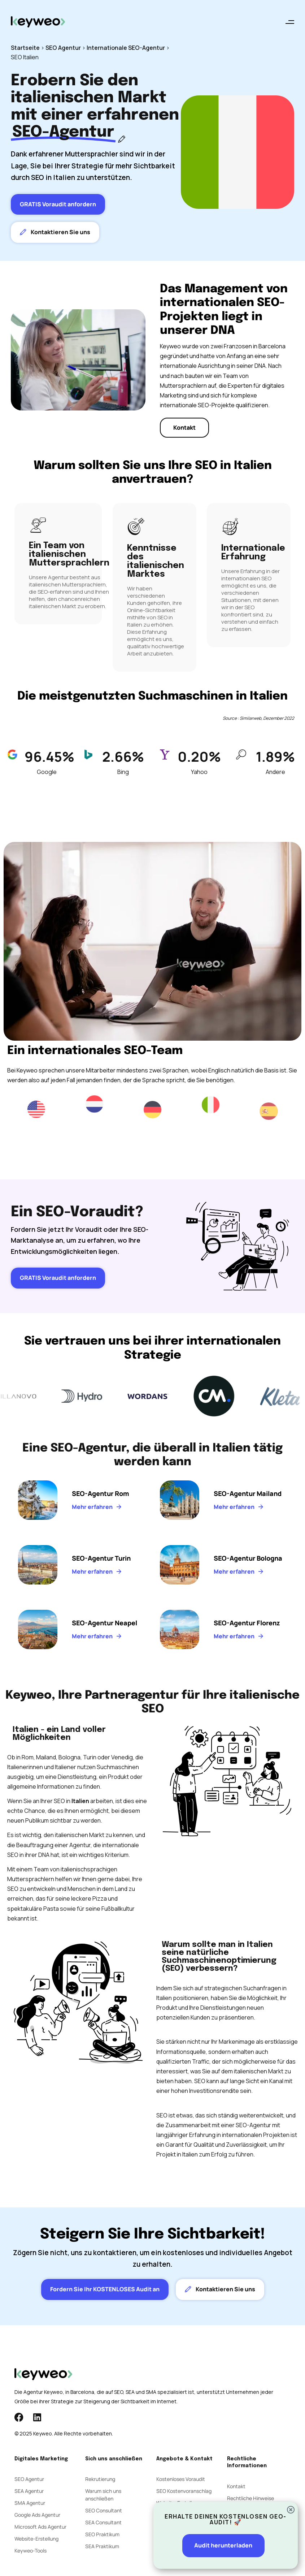 The width and height of the screenshot is (305, 2576). I want to click on SEA Consultant, so click(103, 2522).